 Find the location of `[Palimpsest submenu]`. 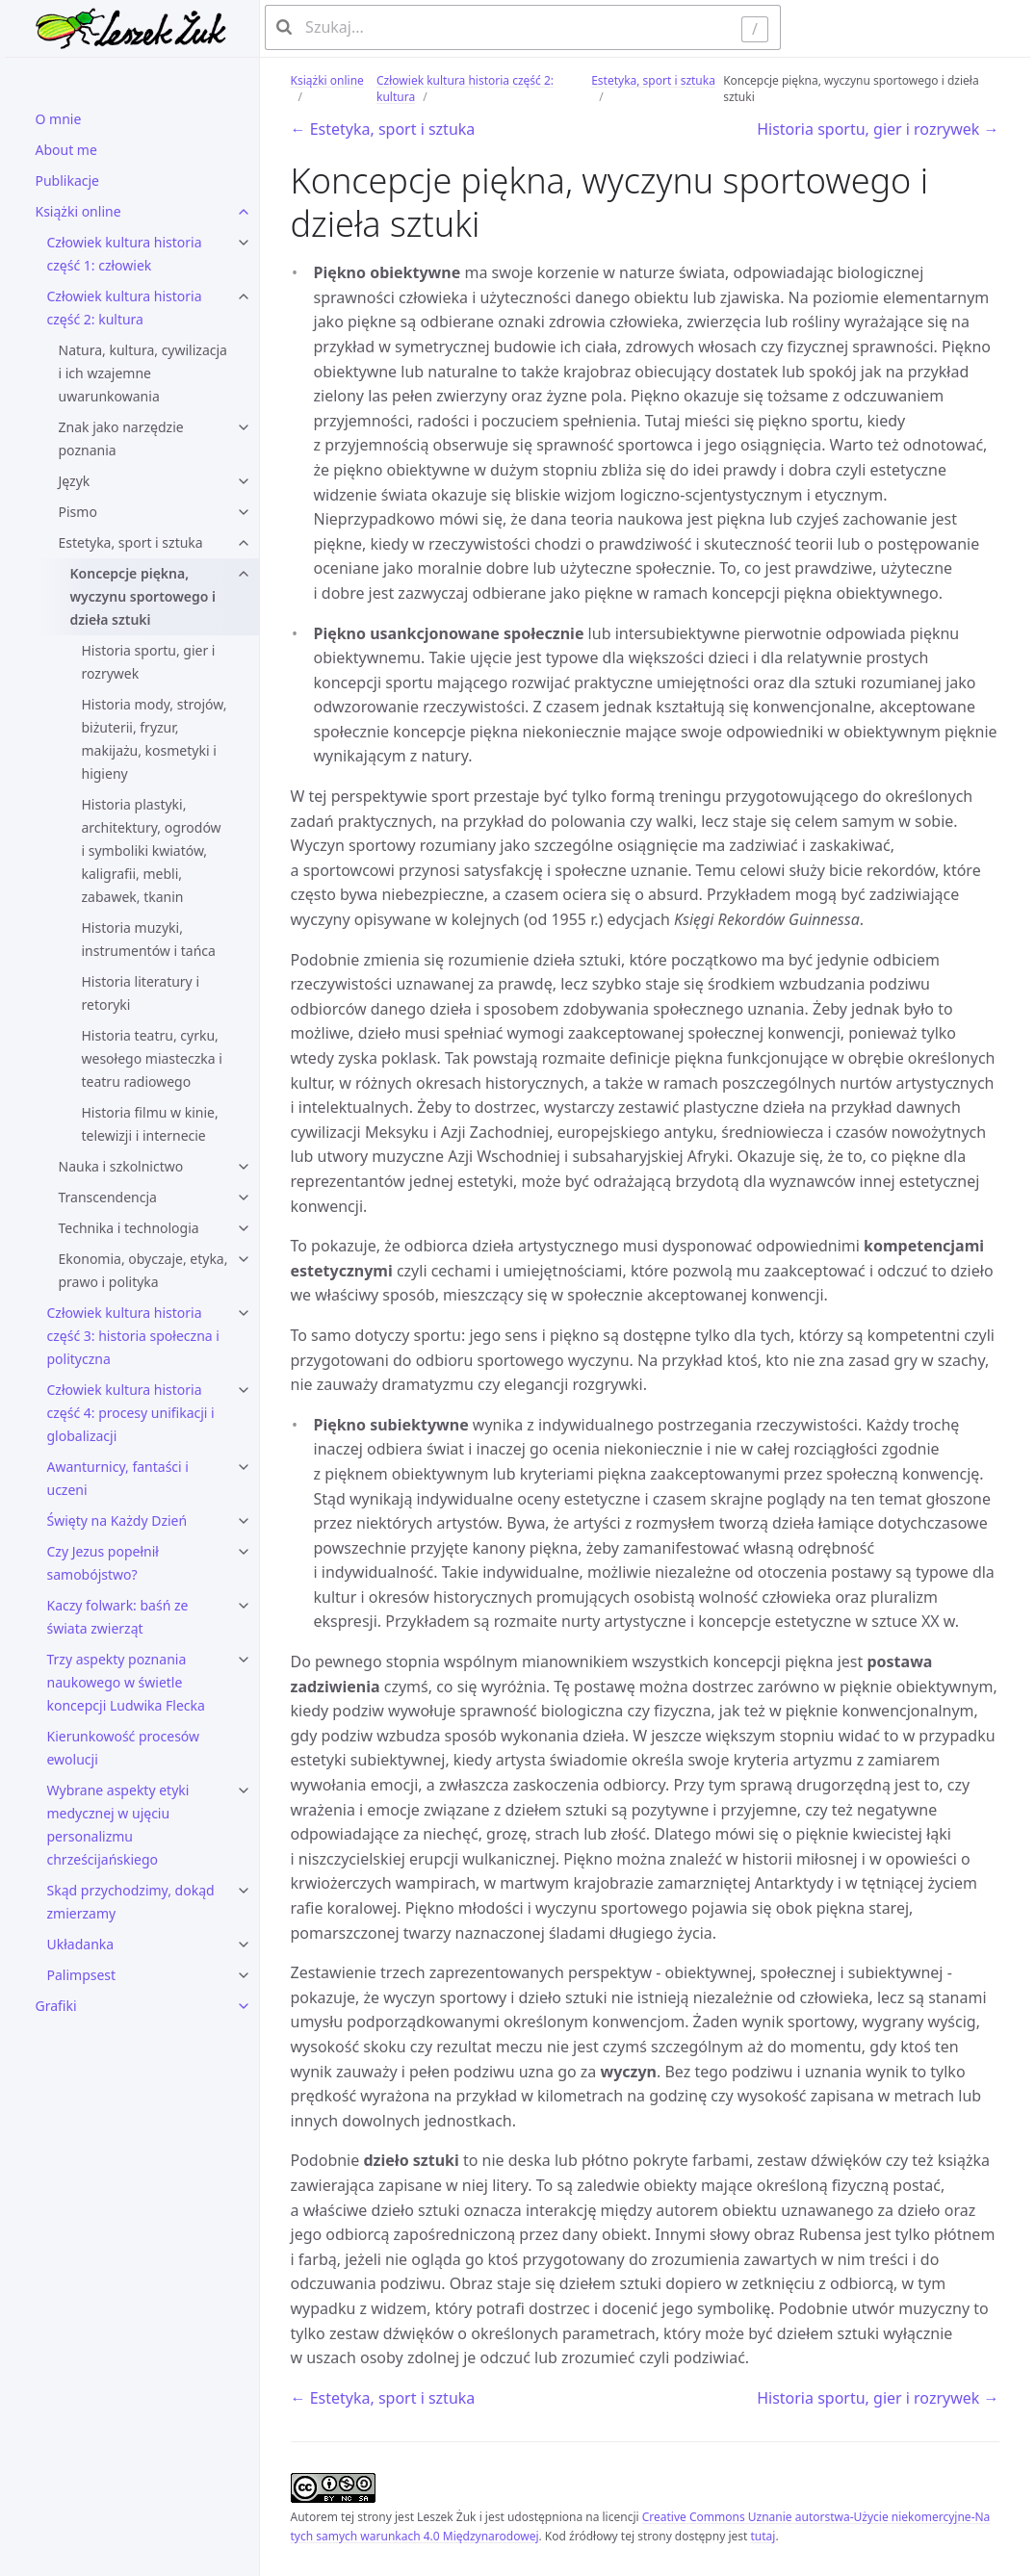

[Palimpsest submenu] is located at coordinates (243, 1975).